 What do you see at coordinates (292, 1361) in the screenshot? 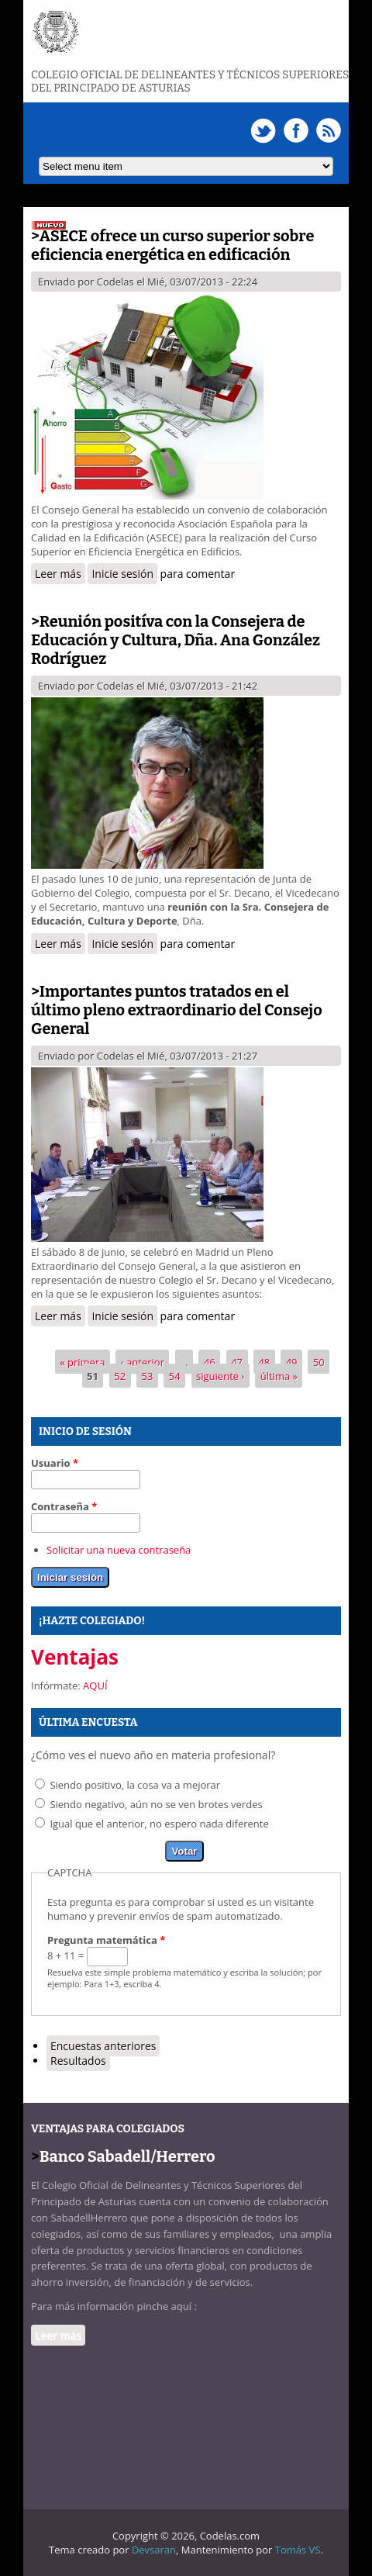
I see `49` at bounding box center [292, 1361].